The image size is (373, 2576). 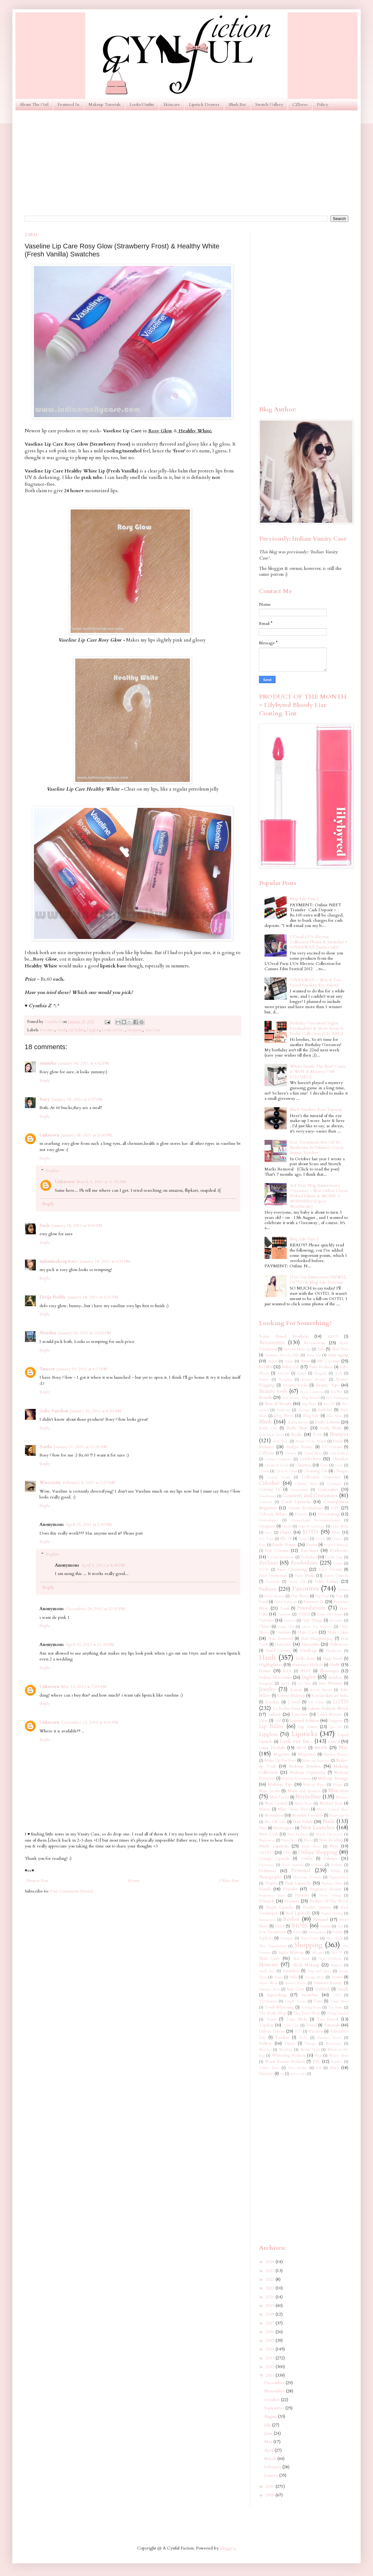 What do you see at coordinates (274, 1846) in the screenshot?
I see `Nude Lipsticks` at bounding box center [274, 1846].